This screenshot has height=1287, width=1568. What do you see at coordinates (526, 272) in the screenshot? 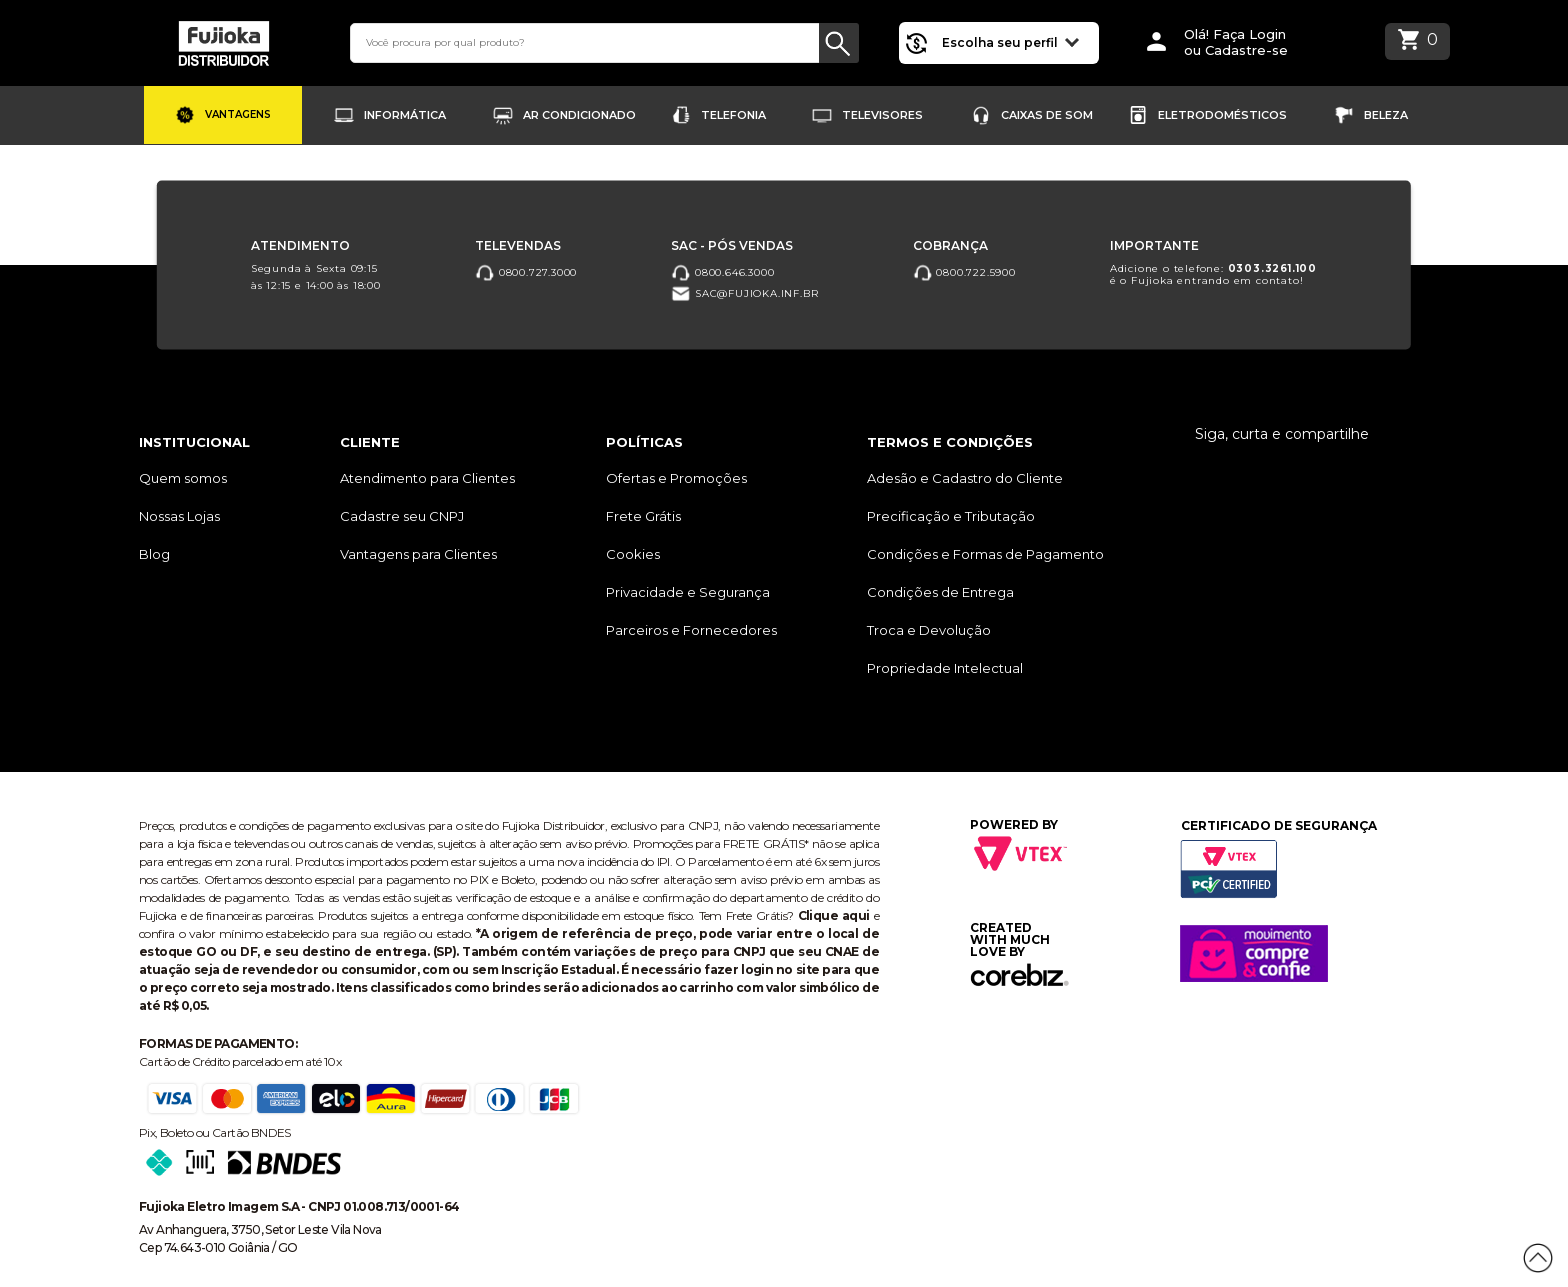
I see `0800.727.3000` at bounding box center [526, 272].